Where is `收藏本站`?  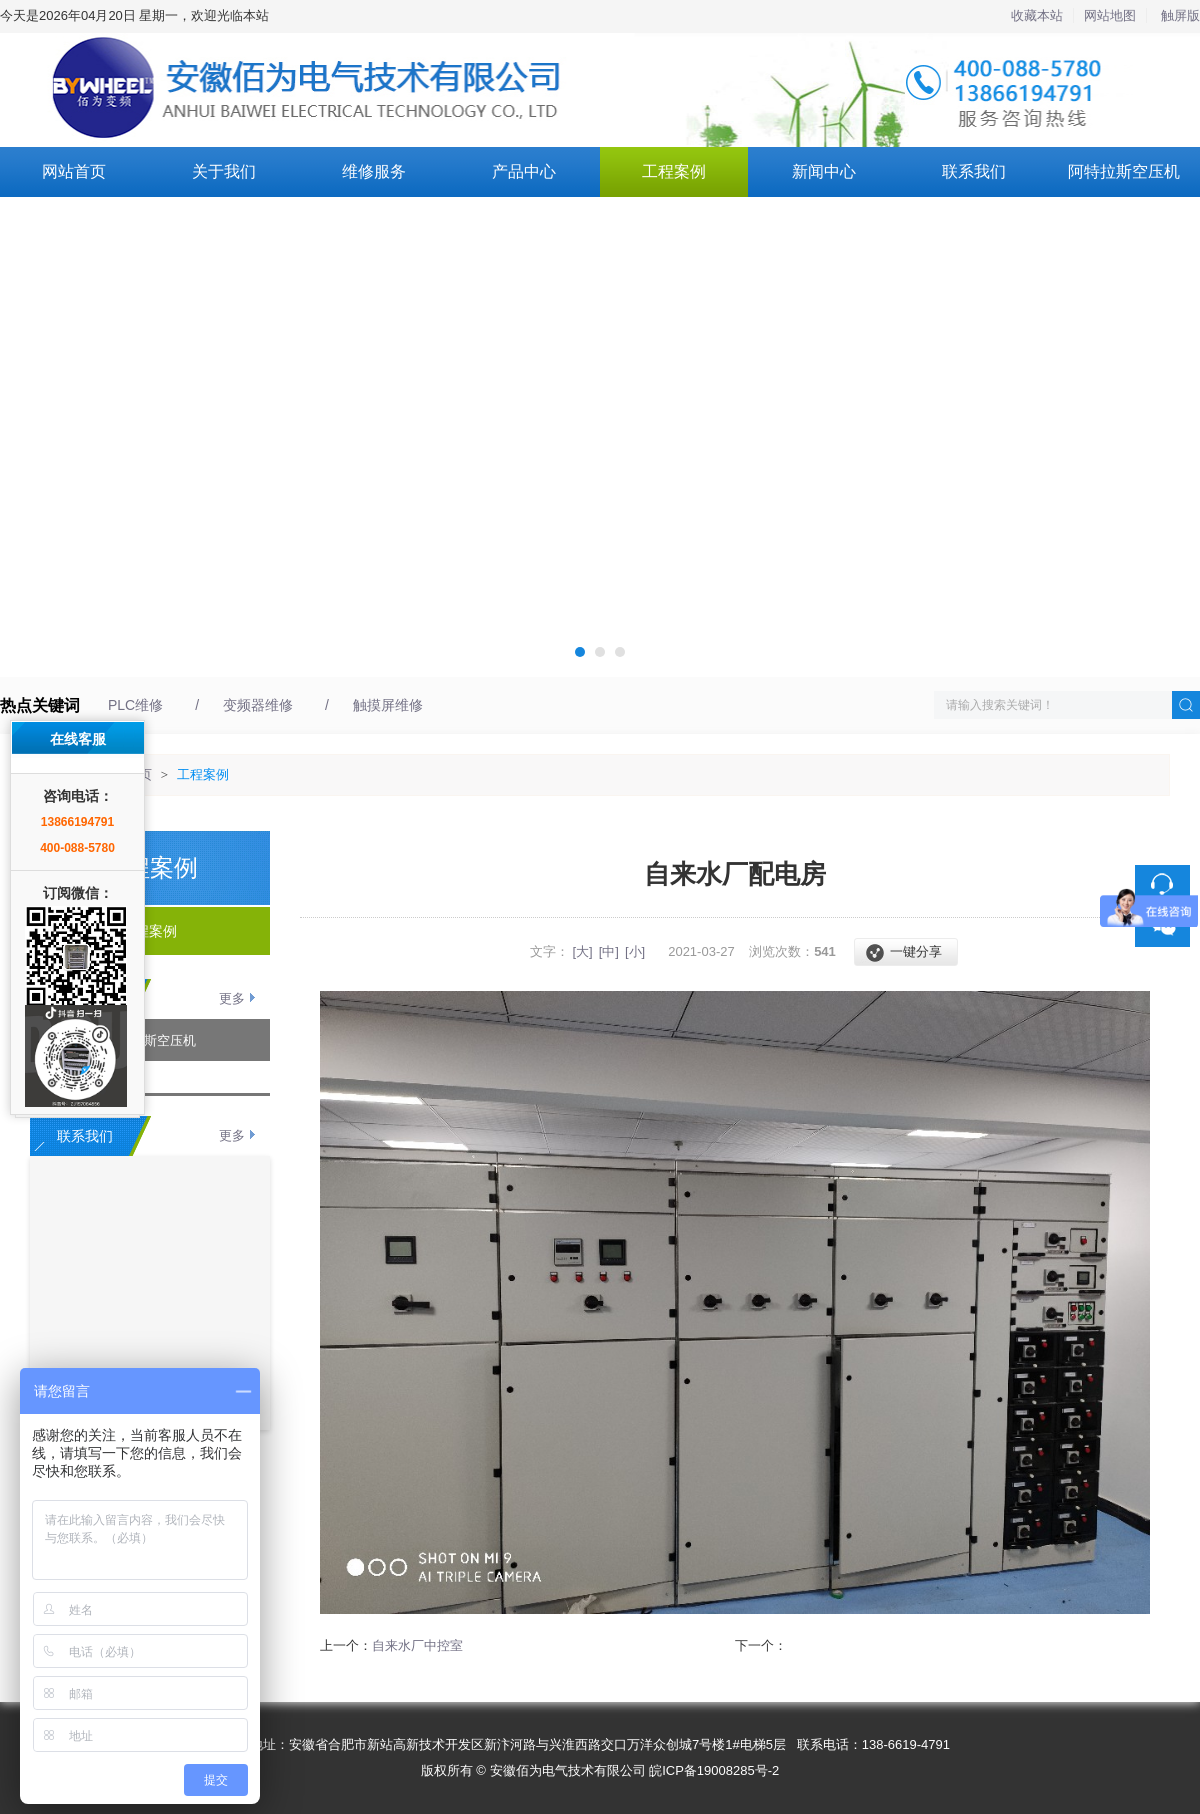 收藏本站 is located at coordinates (1037, 15).